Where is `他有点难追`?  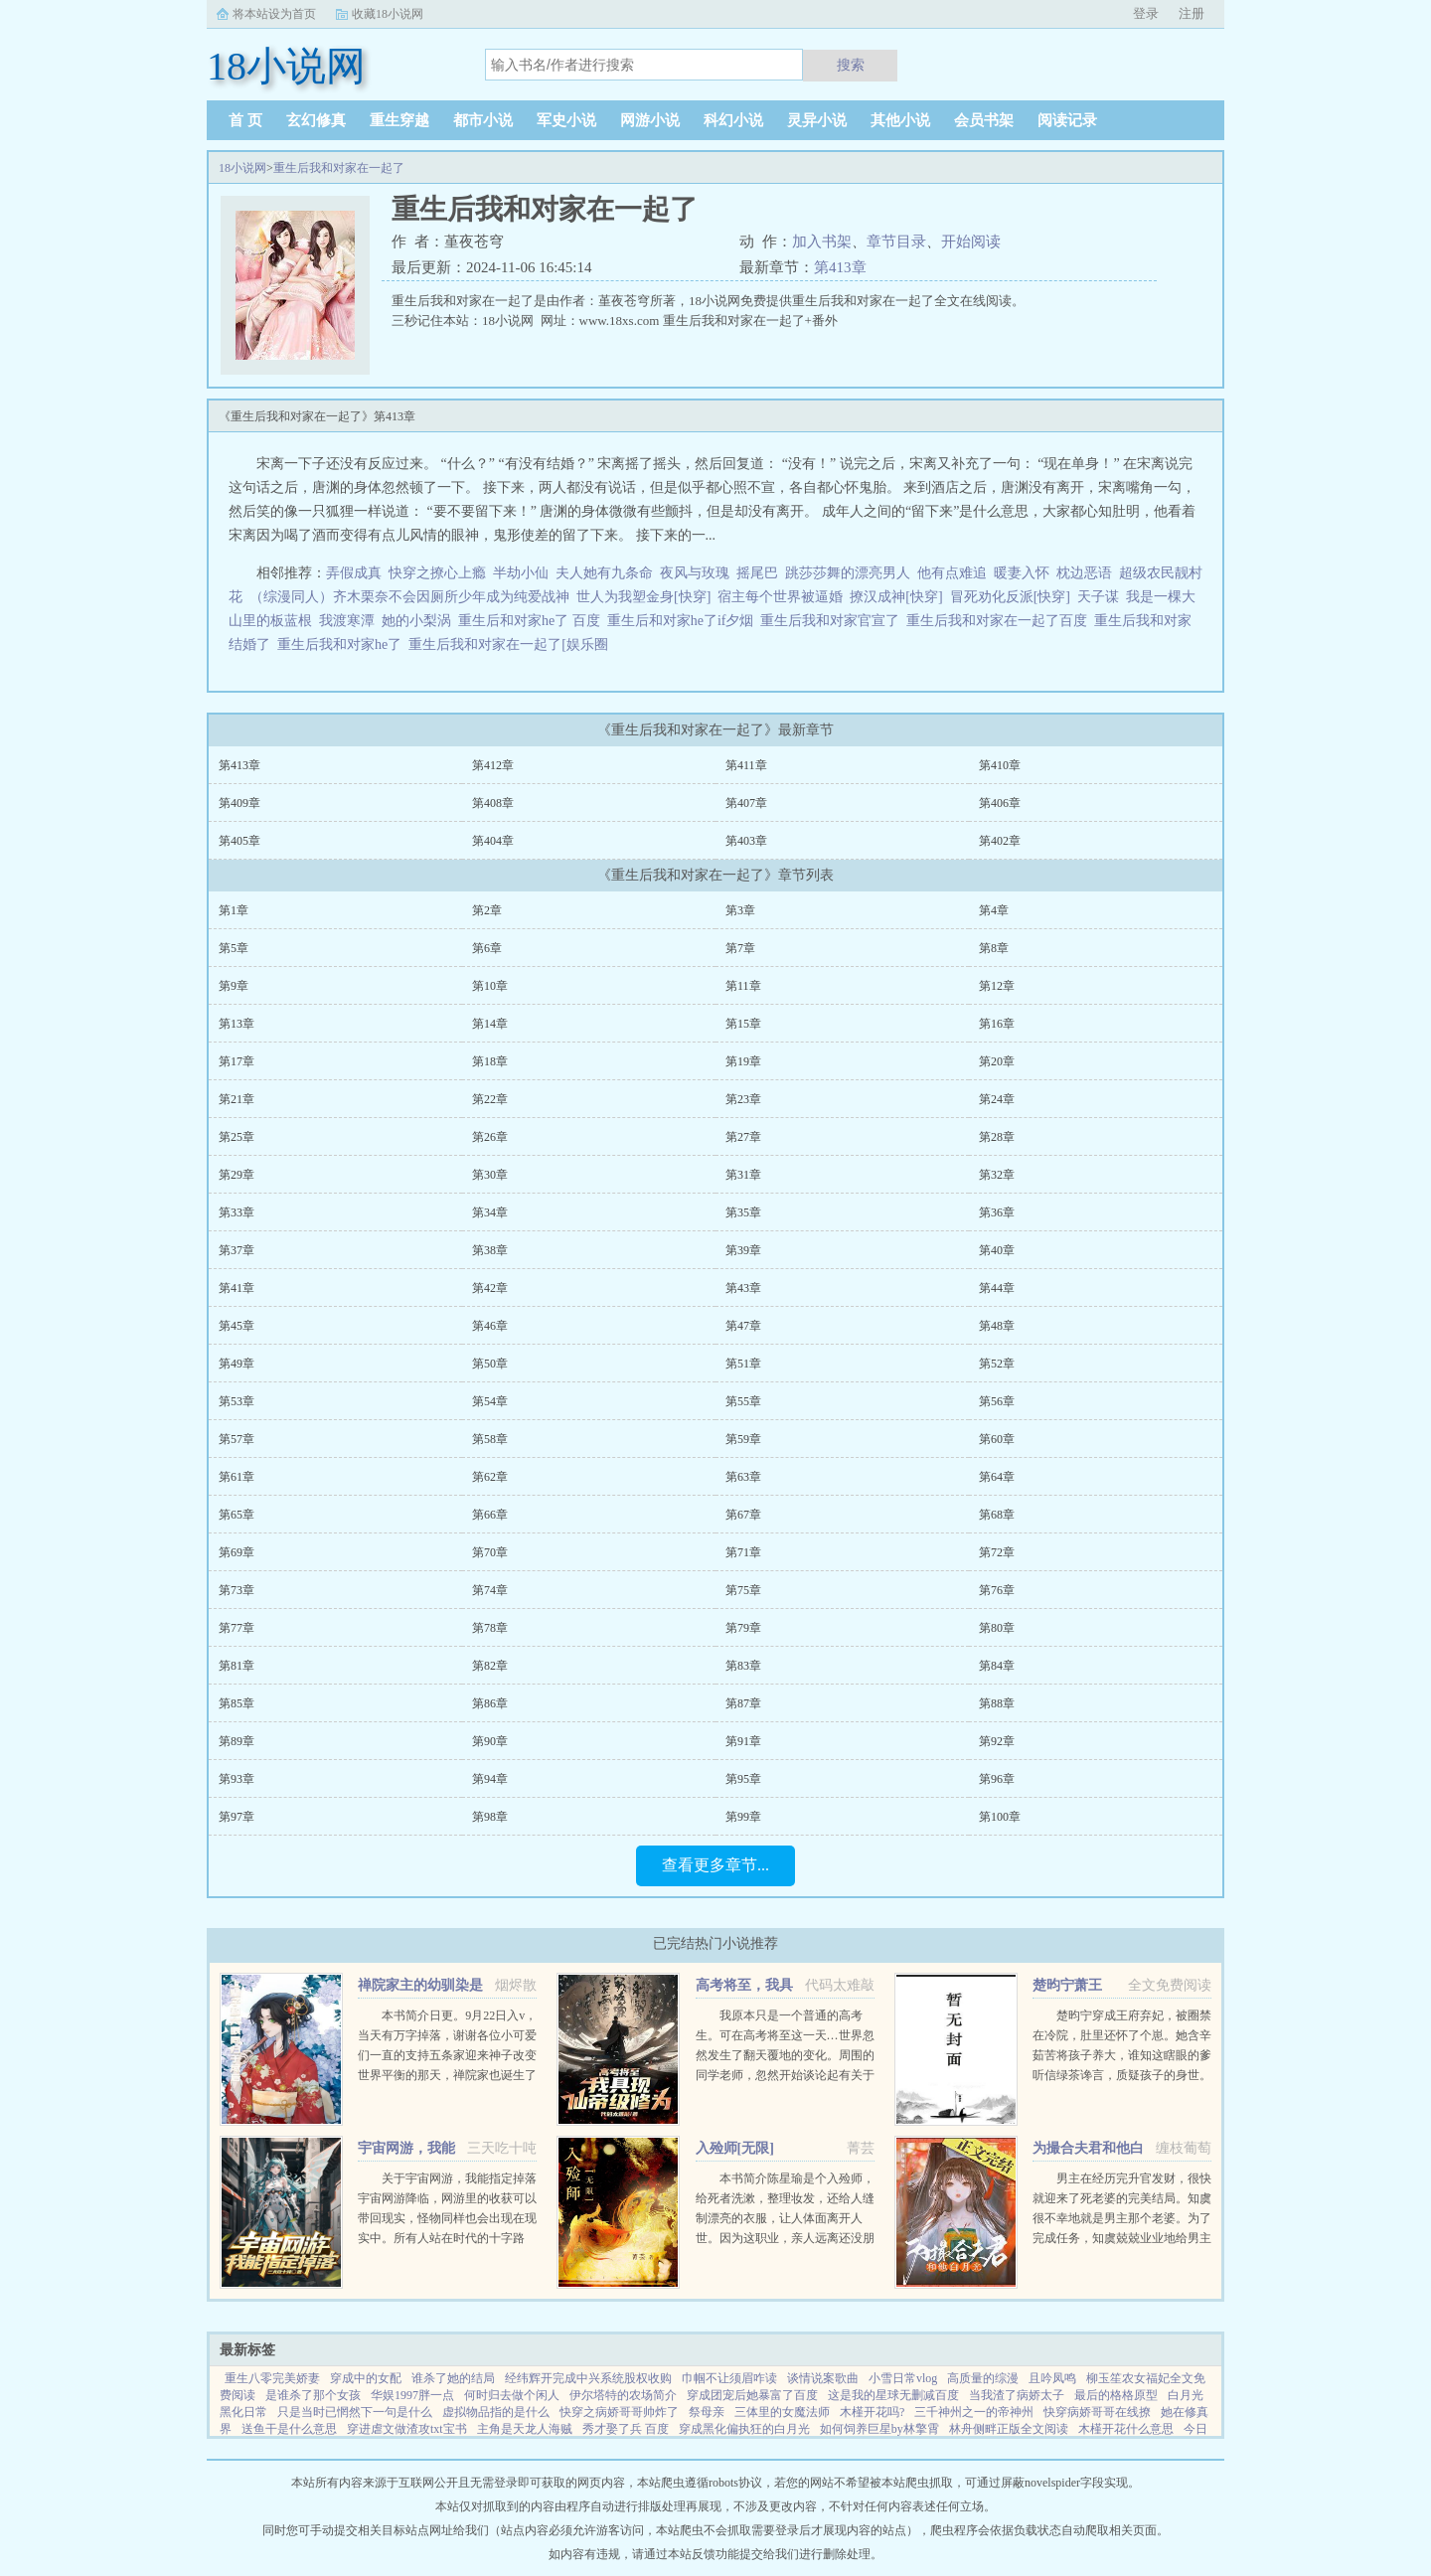
他有点难追 is located at coordinates (952, 572).